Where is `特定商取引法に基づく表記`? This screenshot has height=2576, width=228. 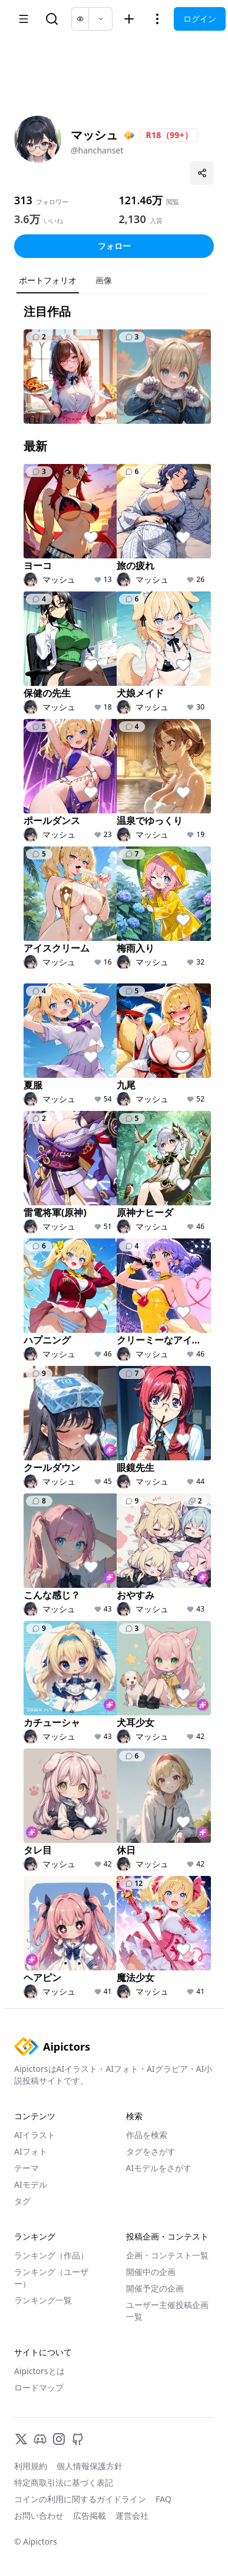 特定商取引法に基づく表記 is located at coordinates (63, 2482).